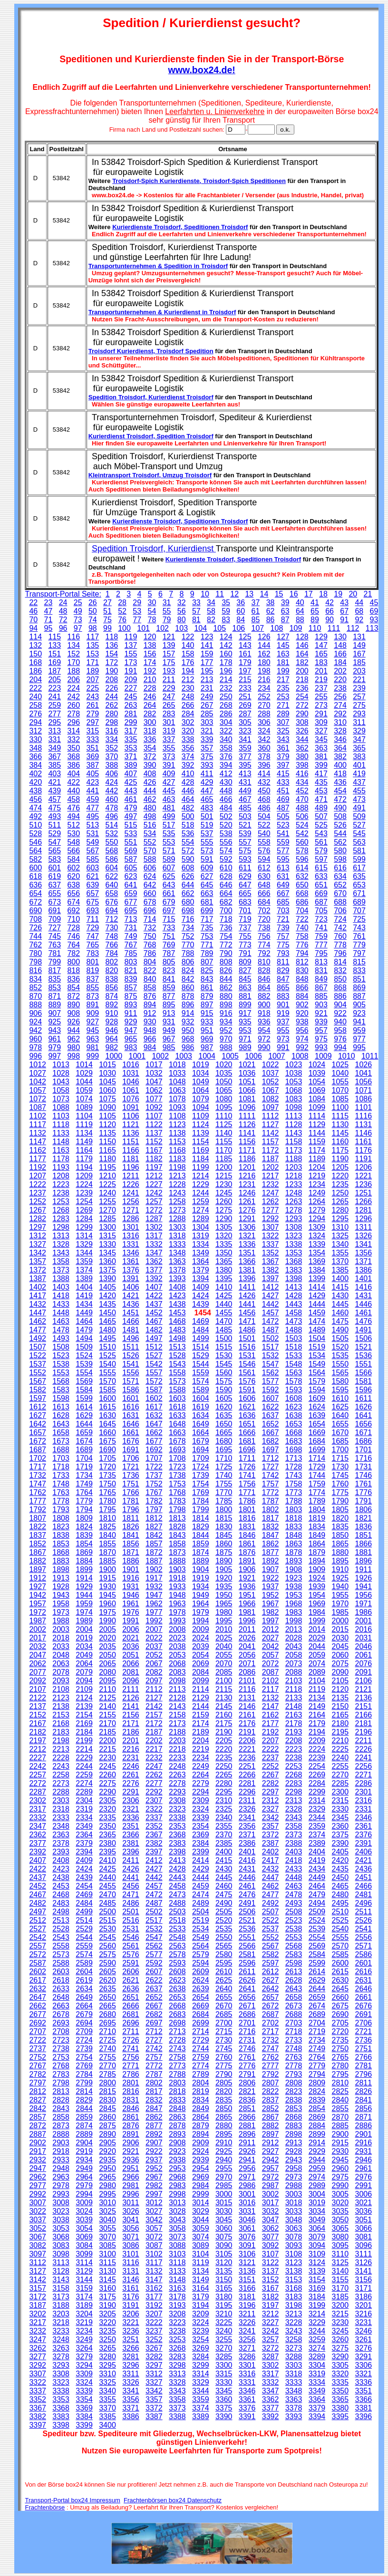 The width and height of the screenshot is (388, 2576). What do you see at coordinates (154, 2382) in the screenshot?
I see `3327` at bounding box center [154, 2382].